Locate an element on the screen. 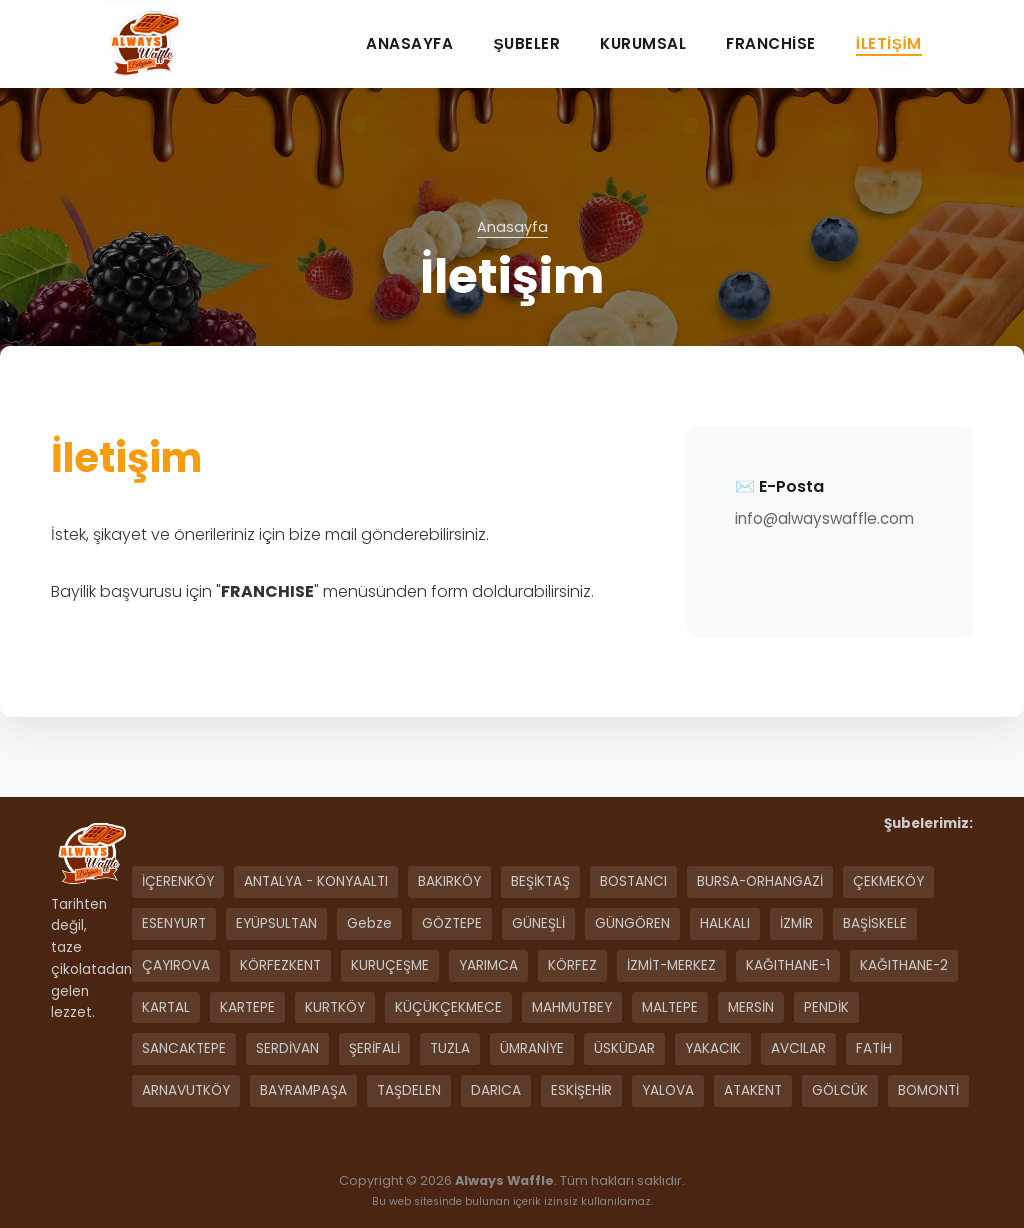 The width and height of the screenshot is (1024, 1228). ESKİŞEHİR is located at coordinates (581, 1090).